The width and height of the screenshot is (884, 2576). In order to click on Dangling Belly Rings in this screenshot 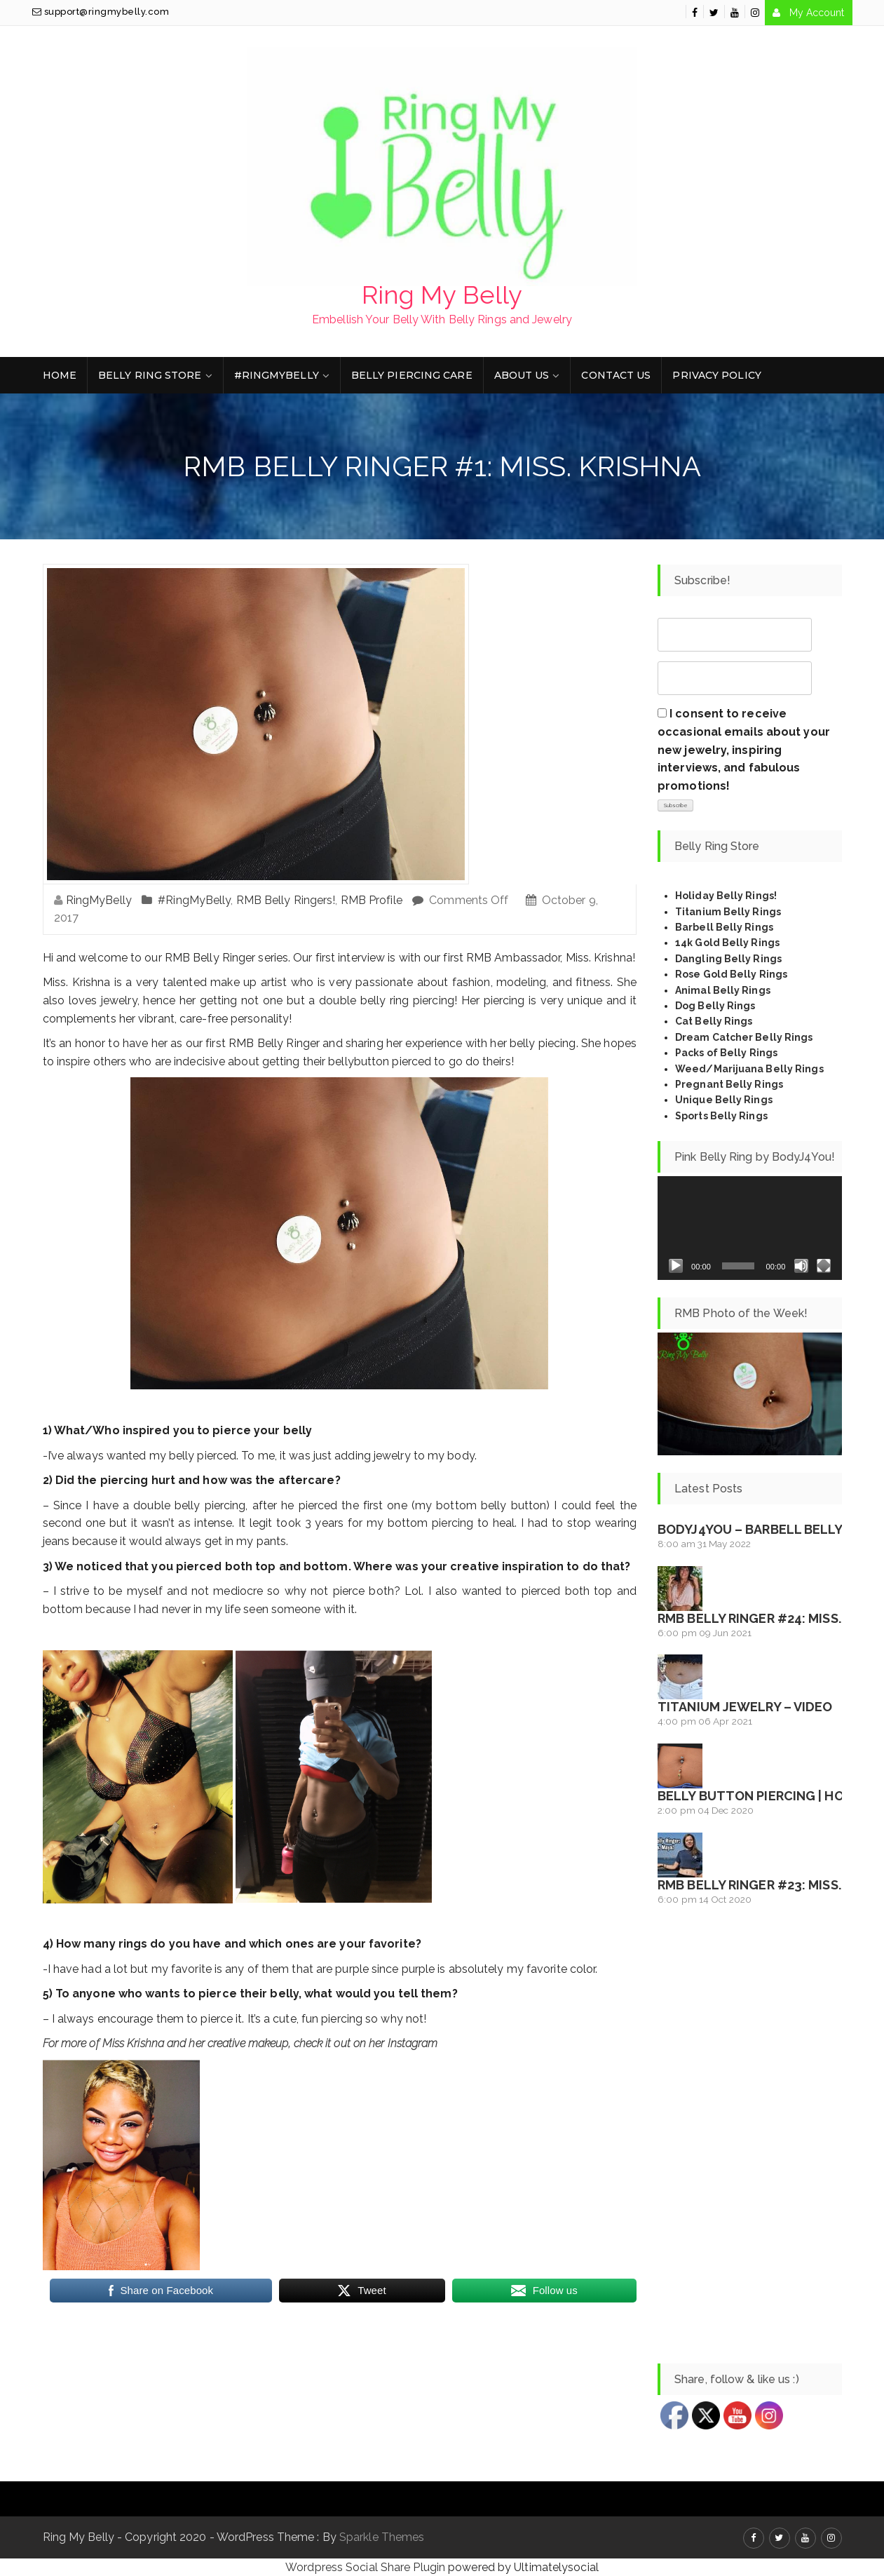, I will do `click(728, 958)`.